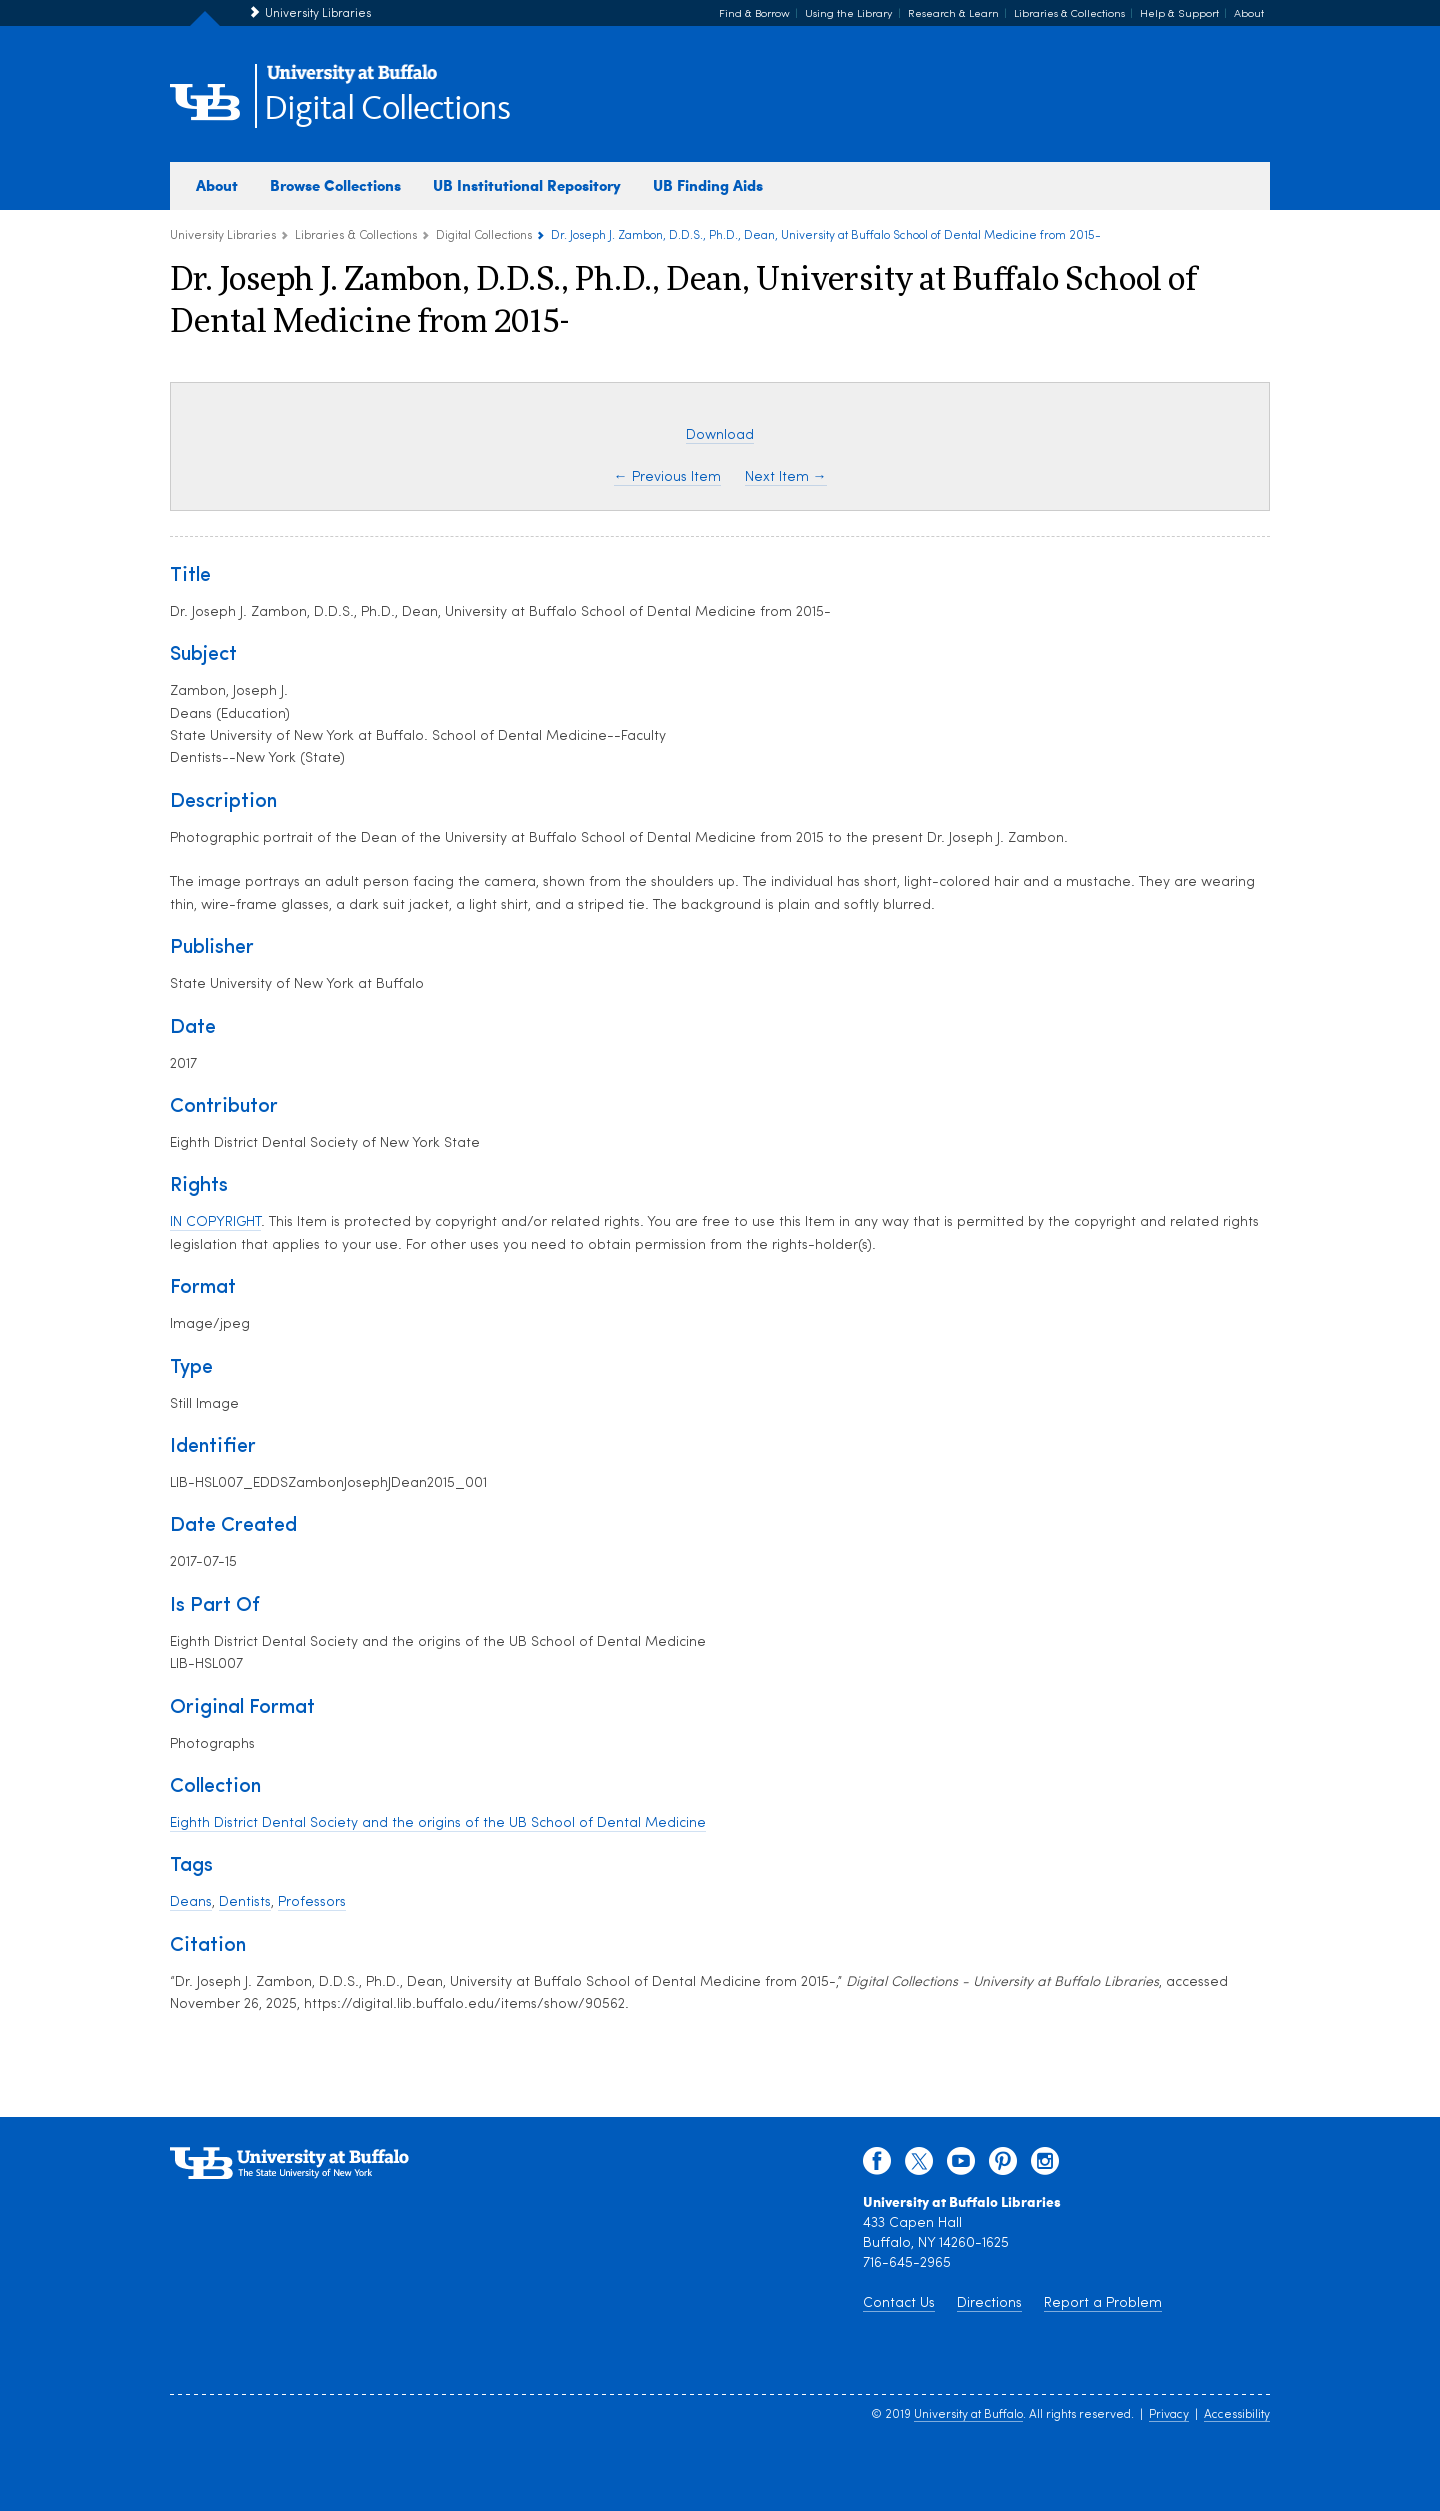 Image resolution: width=1440 pixels, height=2511 pixels. What do you see at coordinates (961, 2166) in the screenshot?
I see `[youtube]` at bounding box center [961, 2166].